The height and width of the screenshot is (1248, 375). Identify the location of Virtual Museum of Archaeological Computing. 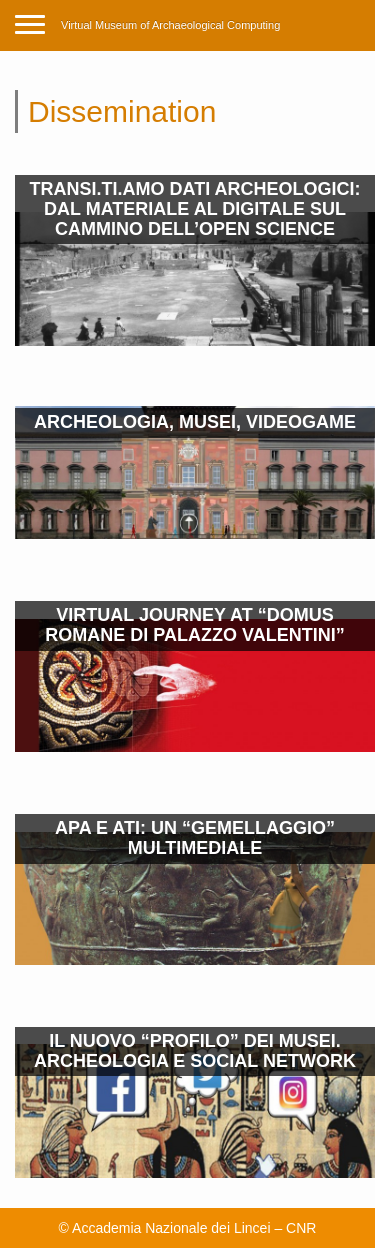
(170, 25).